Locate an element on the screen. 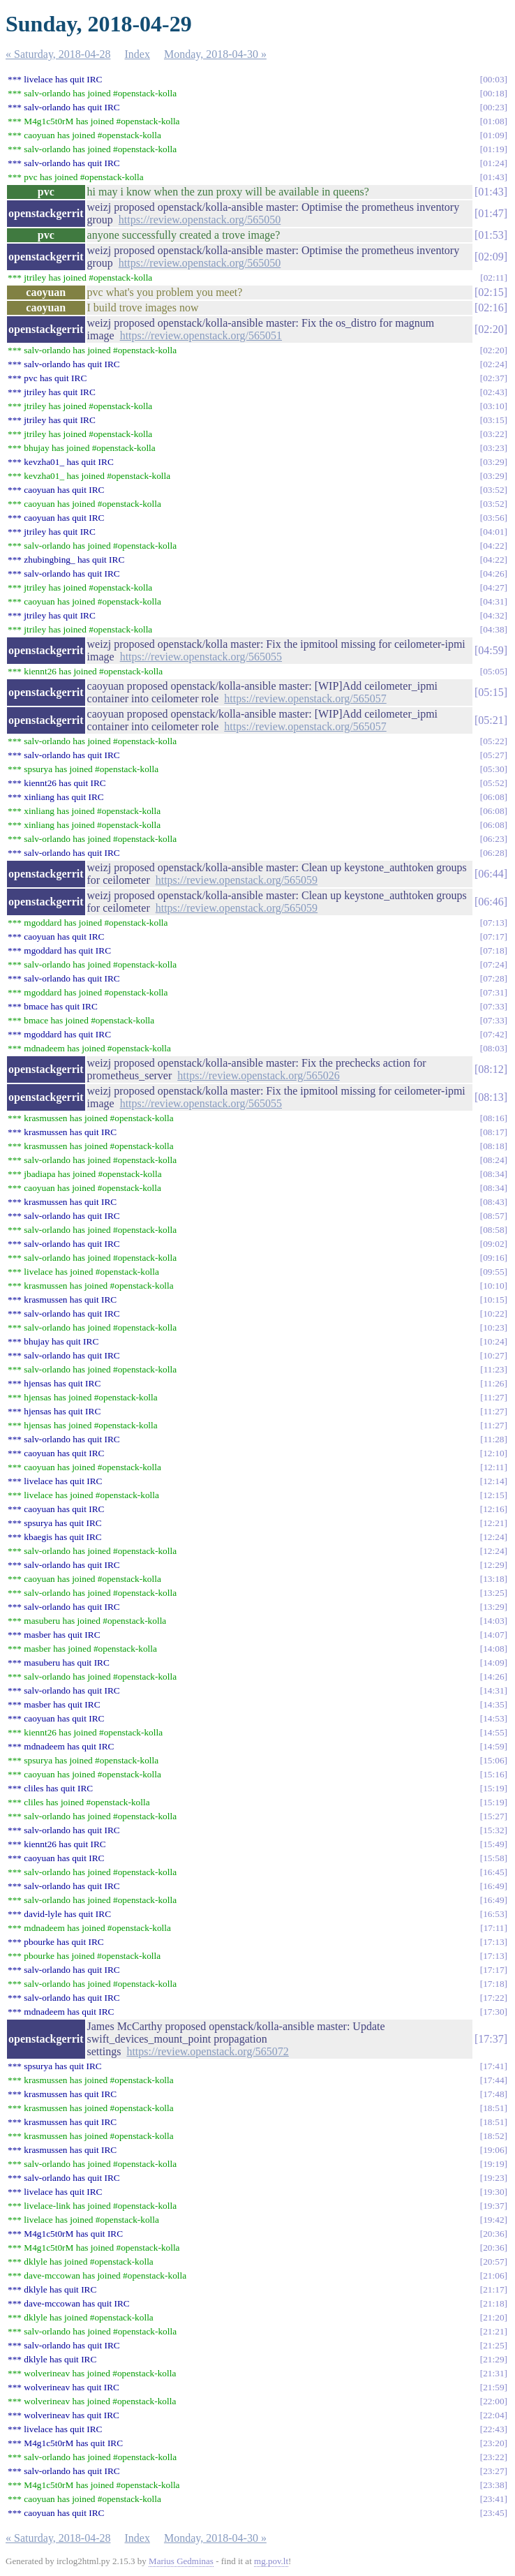  22:04 is located at coordinates (493, 2415).